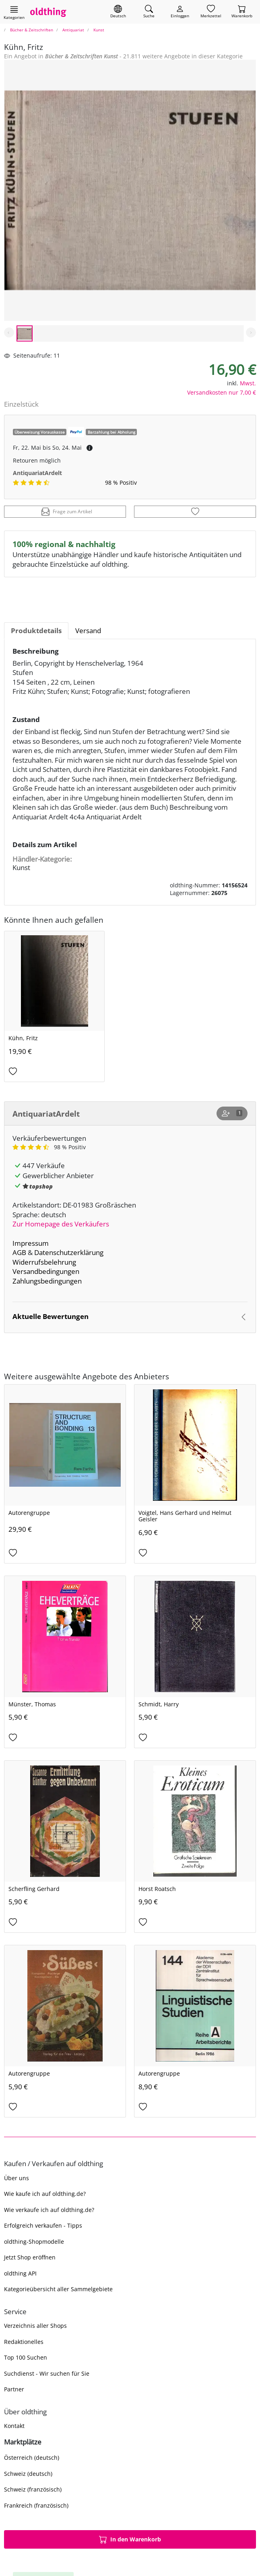 Image resolution: width=260 pixels, height=2576 pixels. What do you see at coordinates (14, 2426) in the screenshot?
I see `Kontakt` at bounding box center [14, 2426].